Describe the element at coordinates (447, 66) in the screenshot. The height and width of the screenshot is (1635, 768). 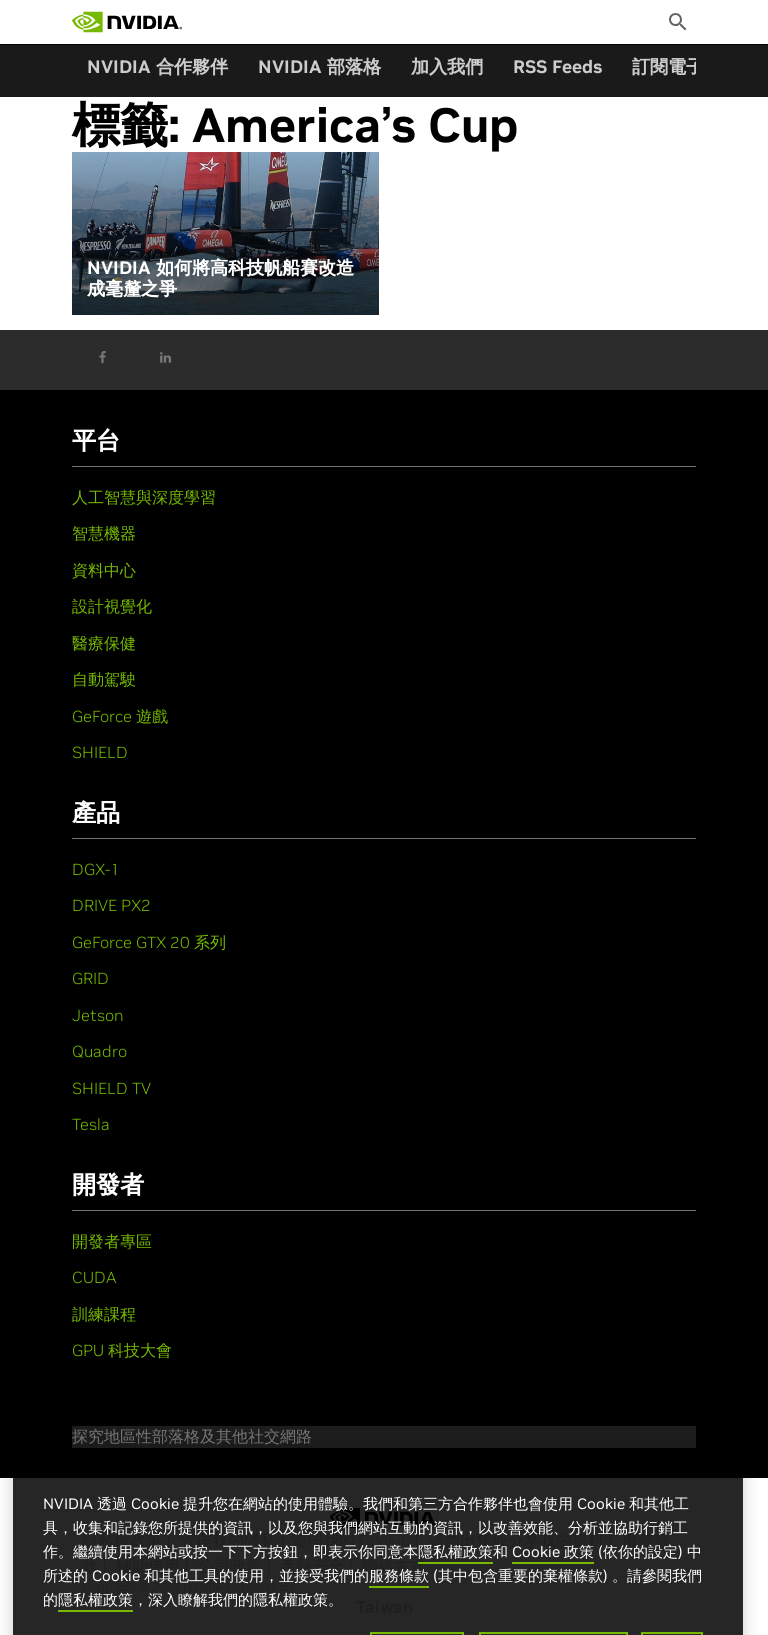
I see `加入我們` at that location.